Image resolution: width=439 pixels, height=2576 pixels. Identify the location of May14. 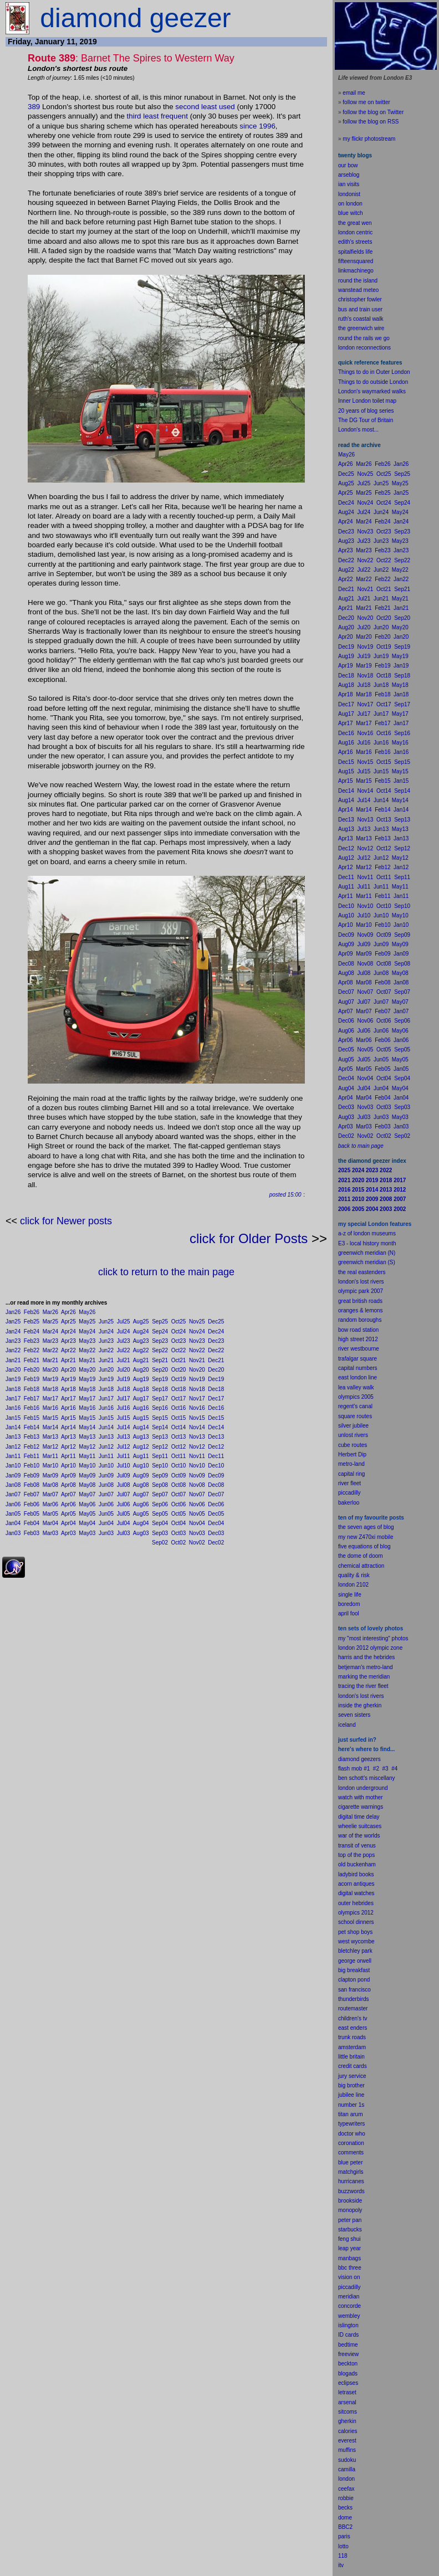
(87, 1427).